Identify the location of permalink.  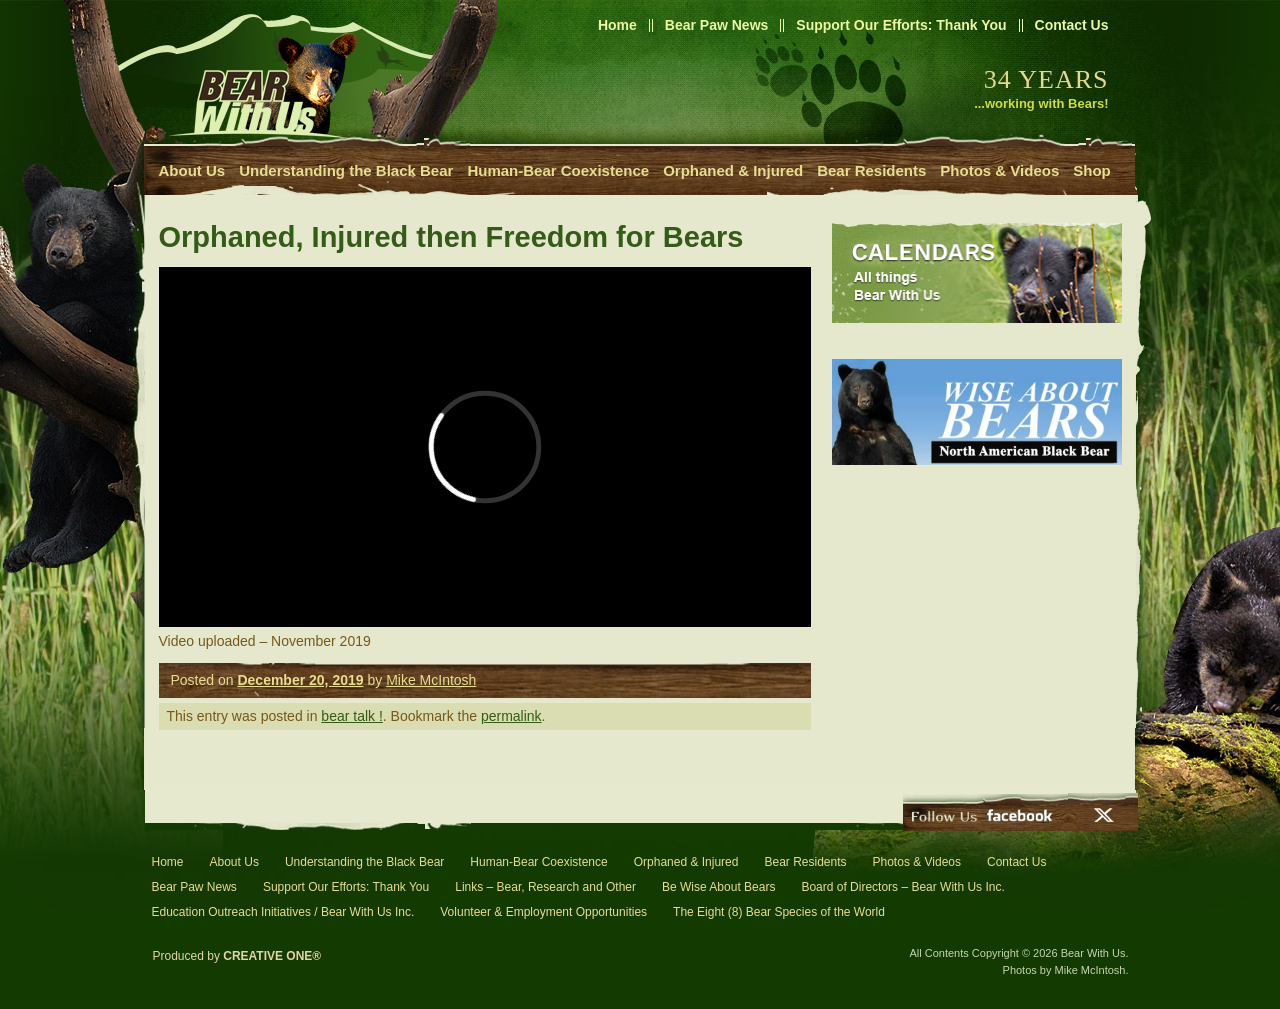
(511, 716).